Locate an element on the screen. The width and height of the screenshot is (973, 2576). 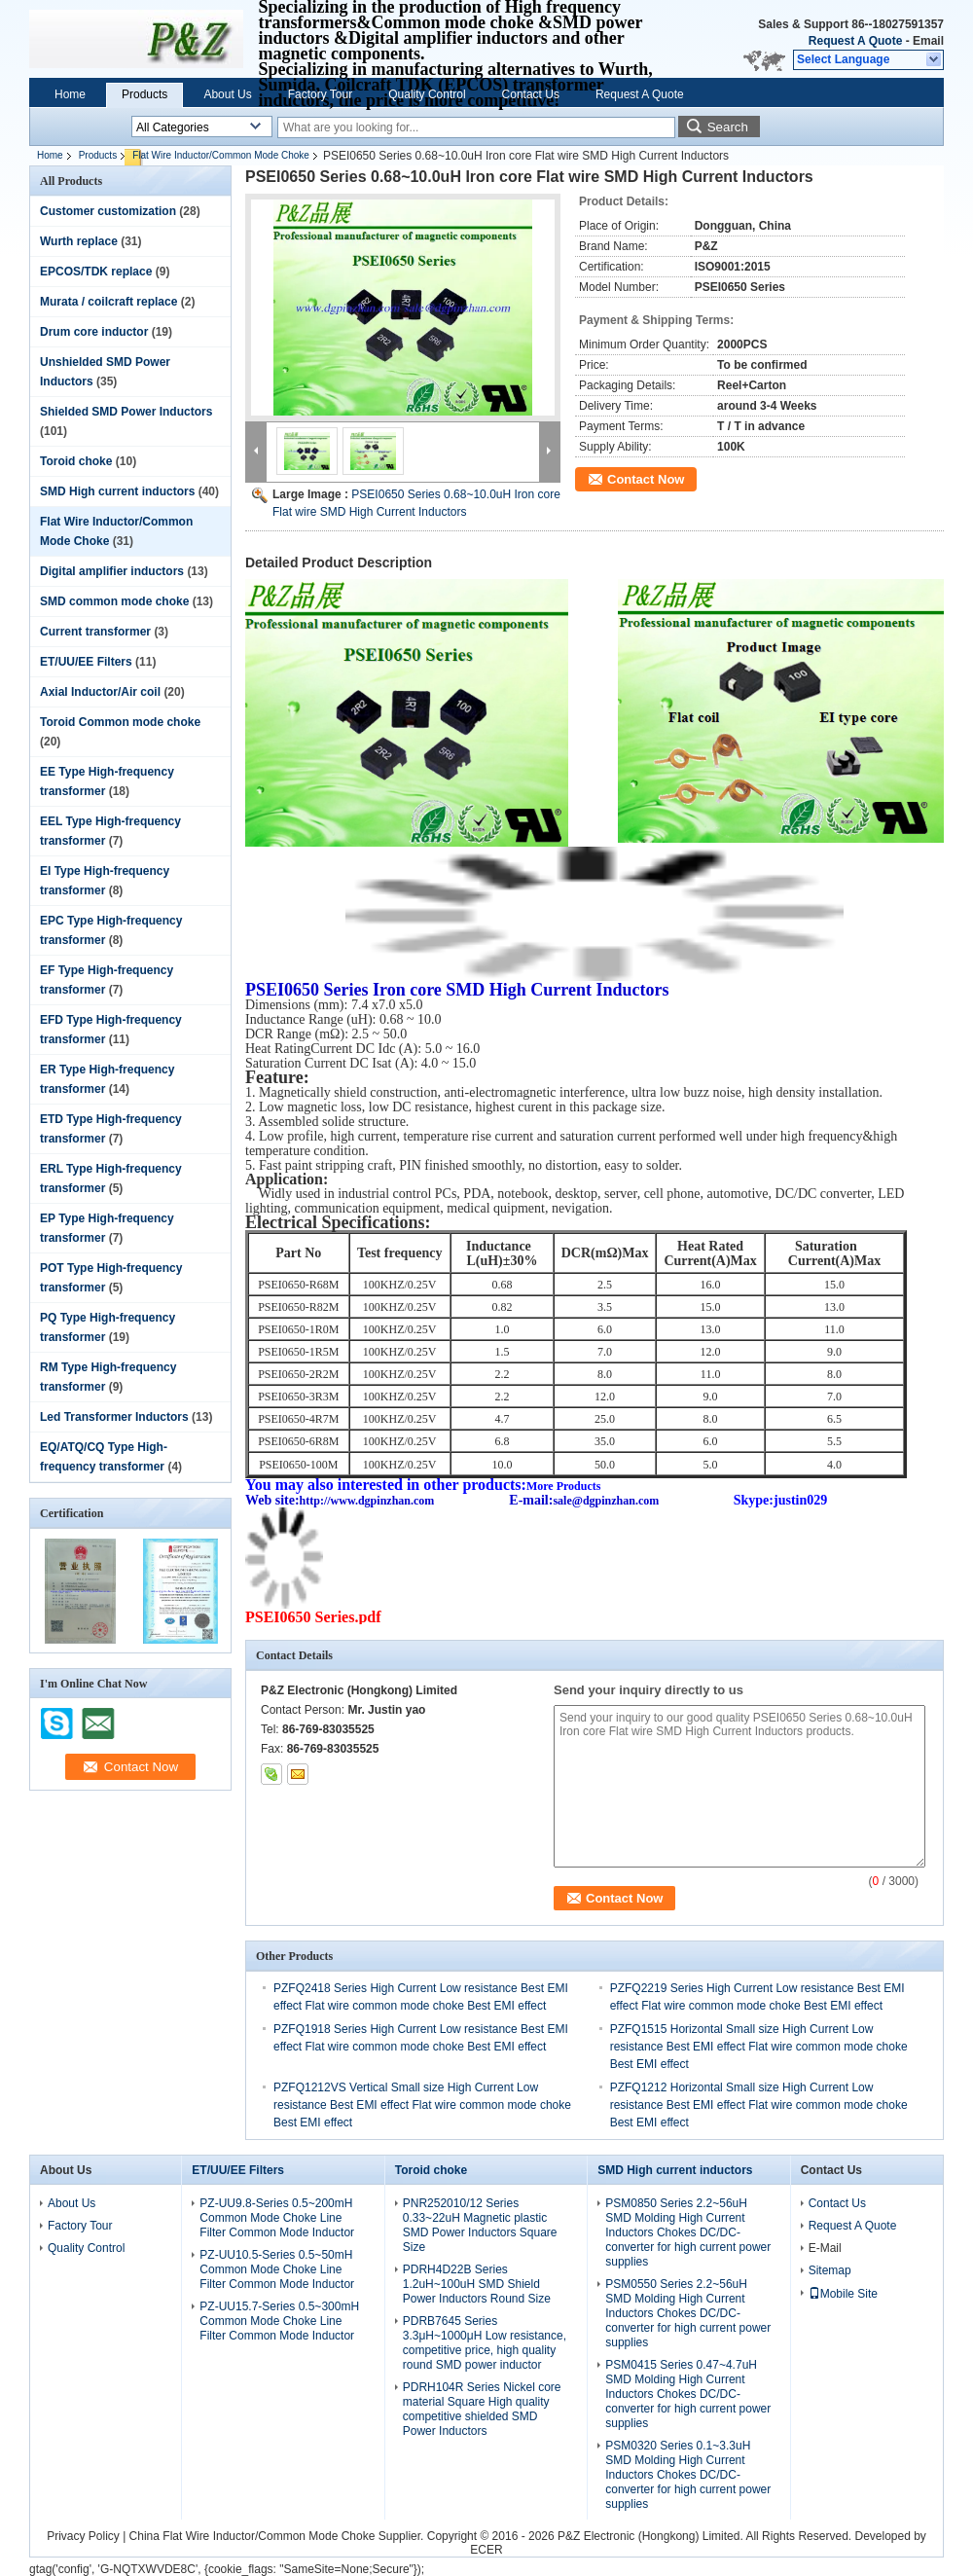
Current transformer is located at coordinates (95, 631).